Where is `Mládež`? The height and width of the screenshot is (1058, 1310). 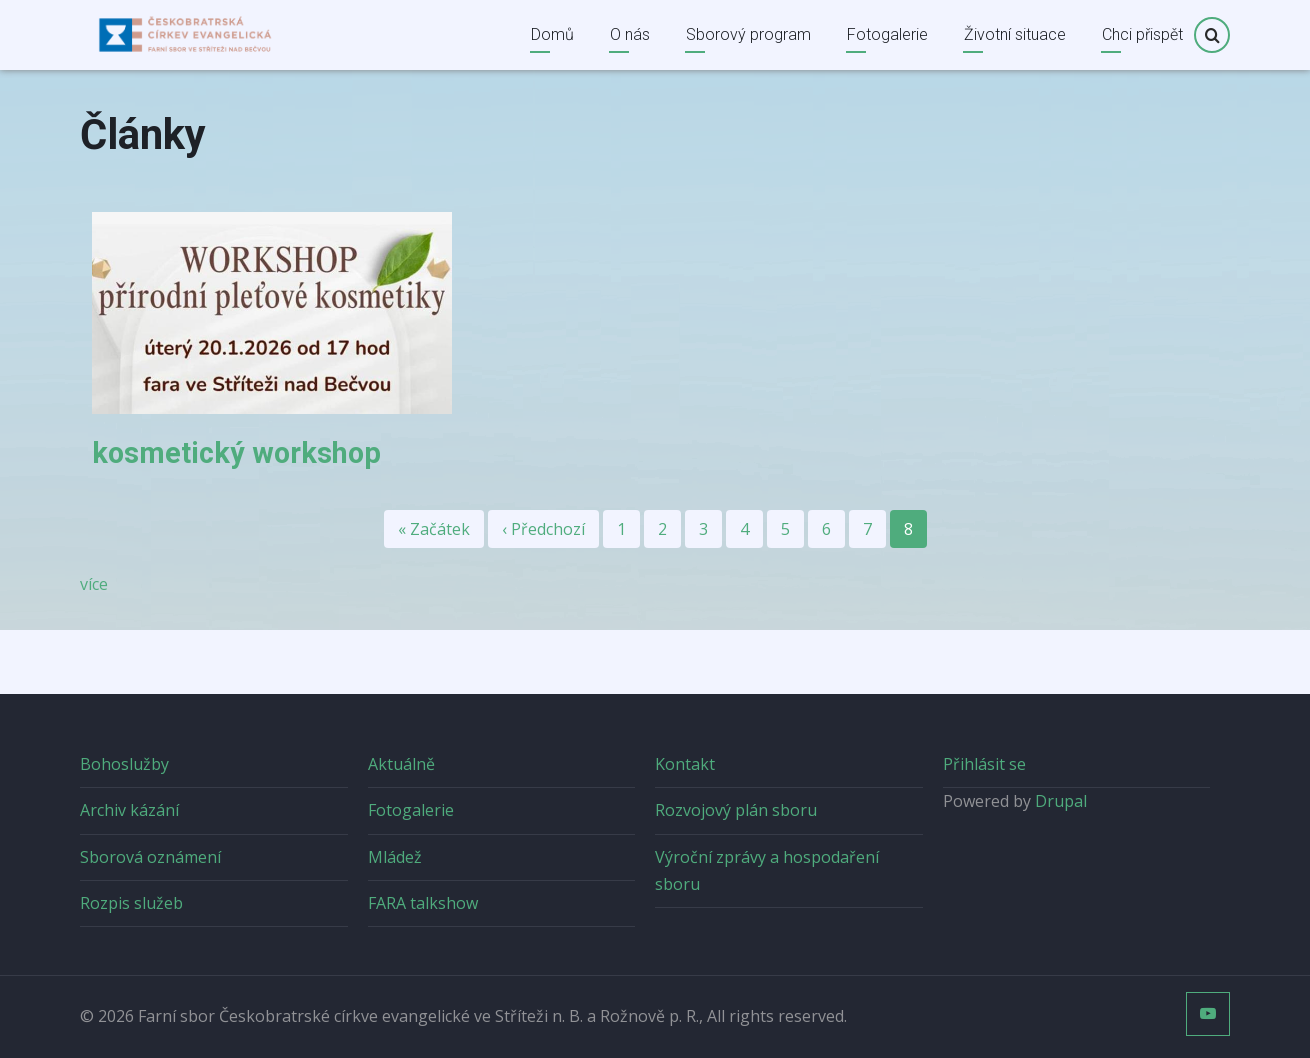
Mládež is located at coordinates (395, 857).